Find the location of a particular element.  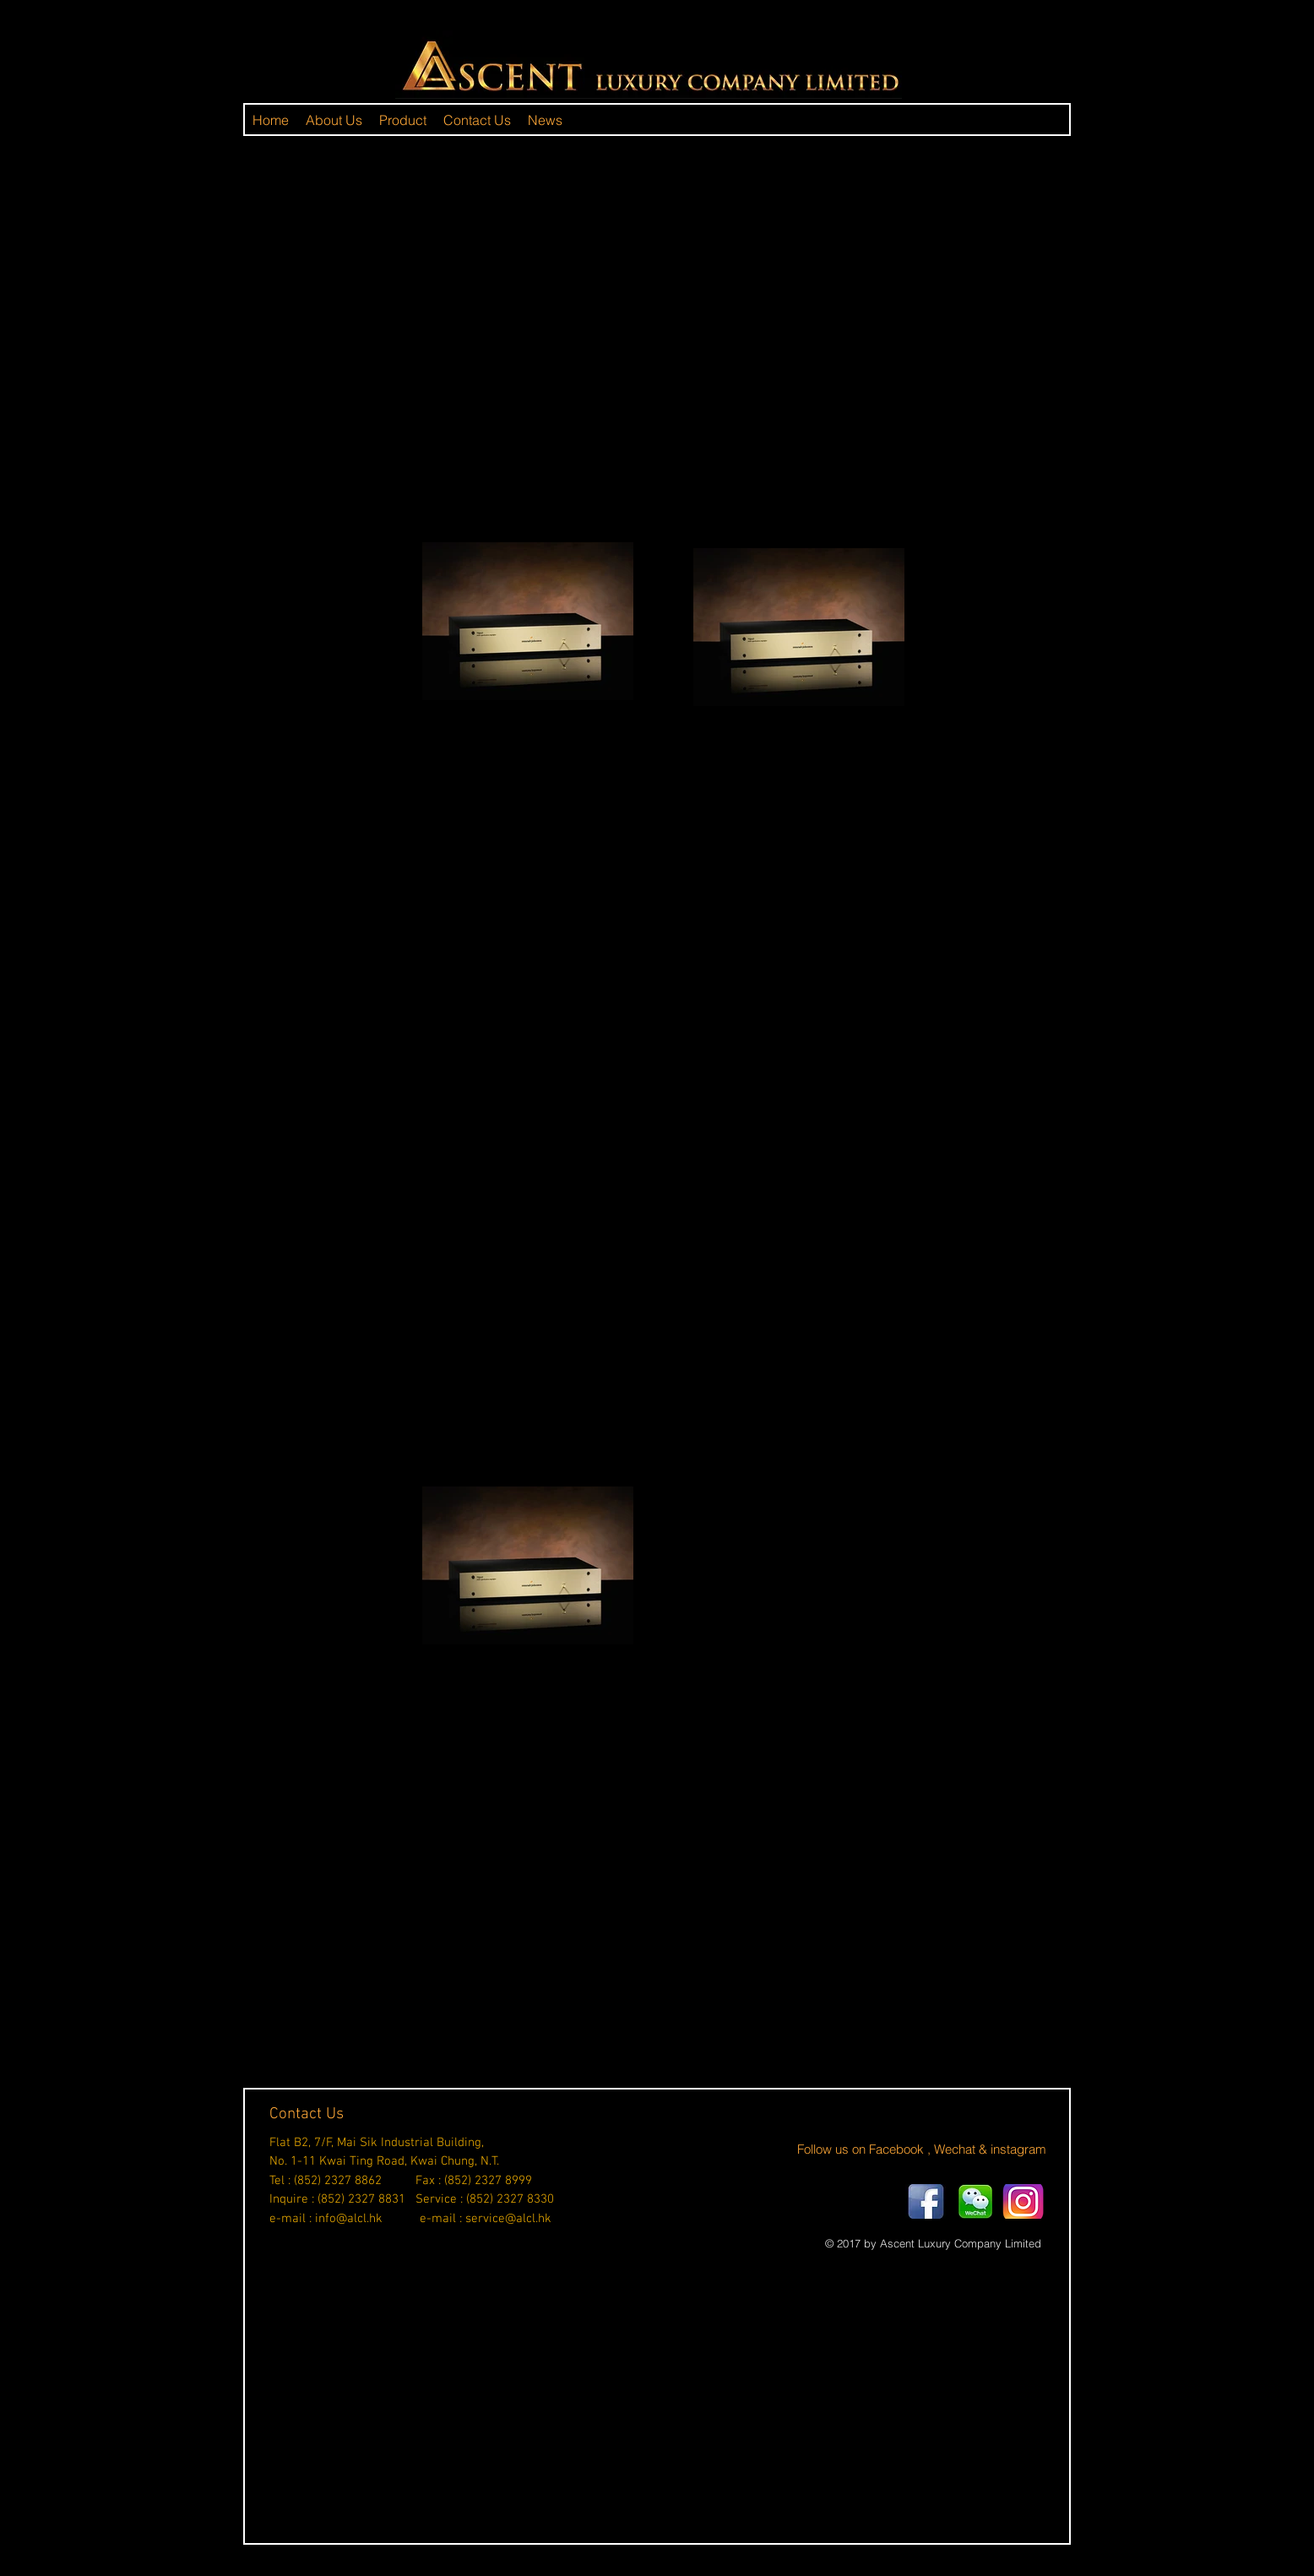

service@alcl.hk is located at coordinates (508, 2218).